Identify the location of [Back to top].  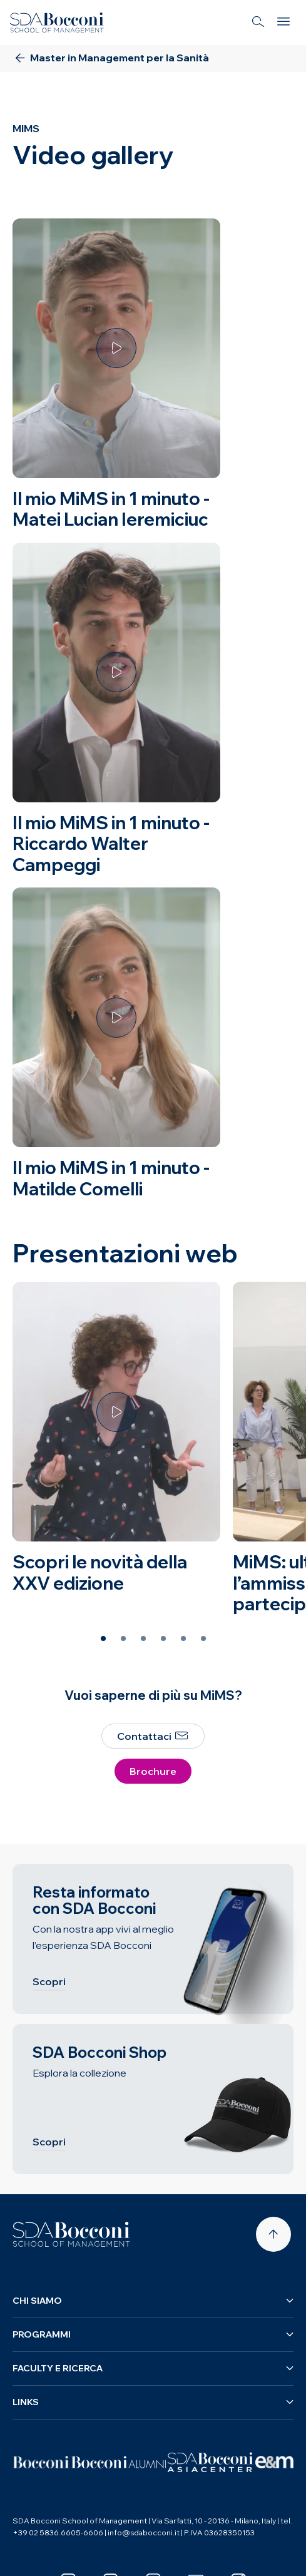
(273, 2234).